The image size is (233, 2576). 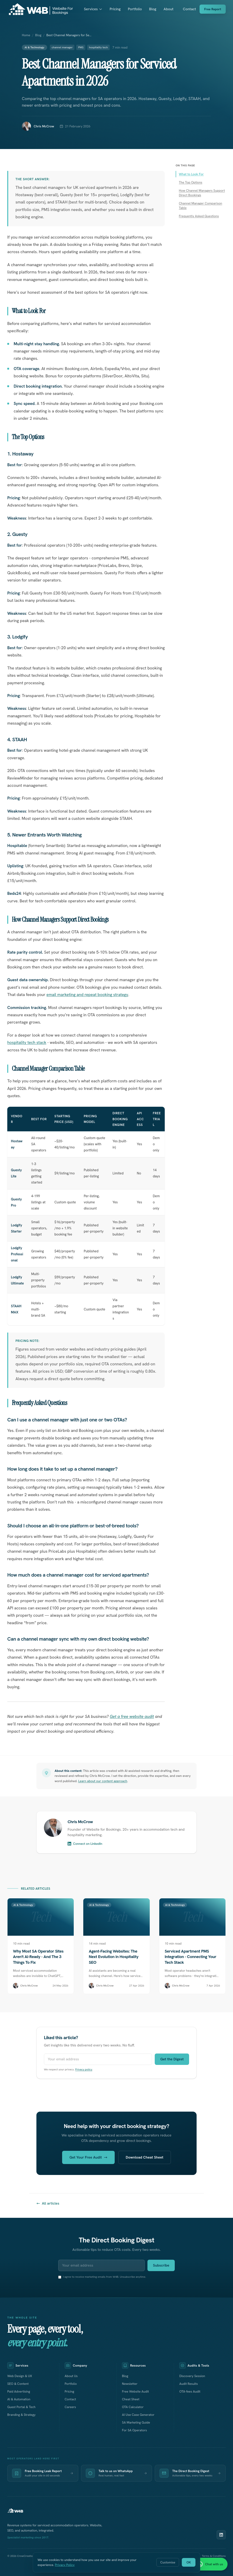 What do you see at coordinates (136, 2422) in the screenshot?
I see `SA Marketing Guide` at bounding box center [136, 2422].